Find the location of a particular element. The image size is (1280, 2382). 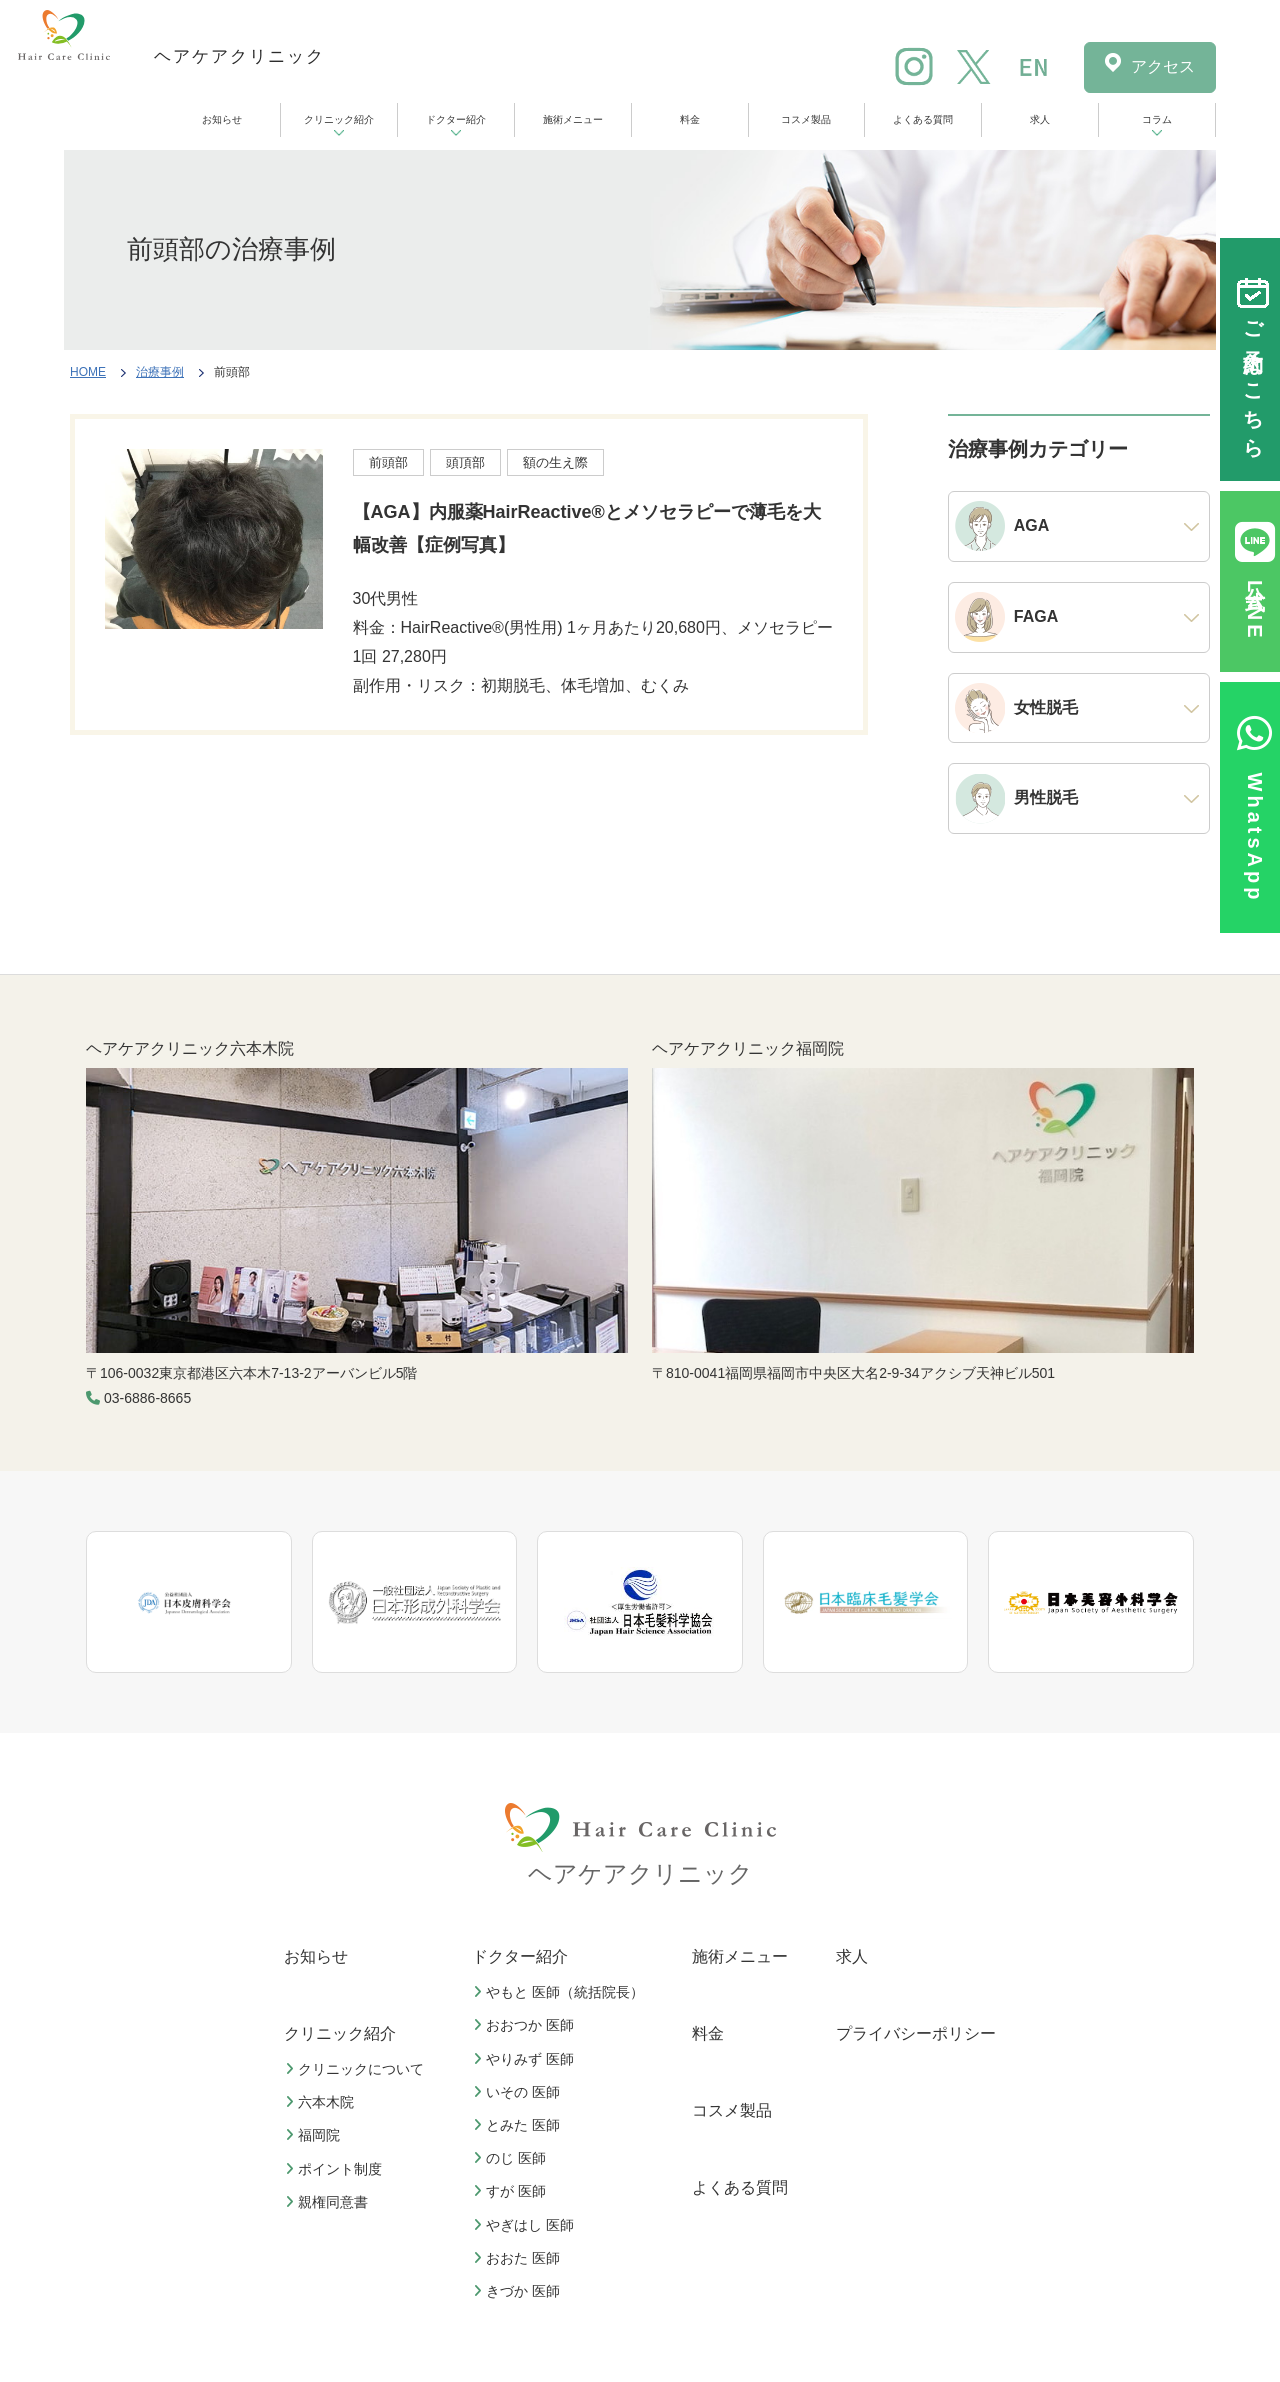

やもと 医師（統括院長） is located at coordinates (561, 1992).